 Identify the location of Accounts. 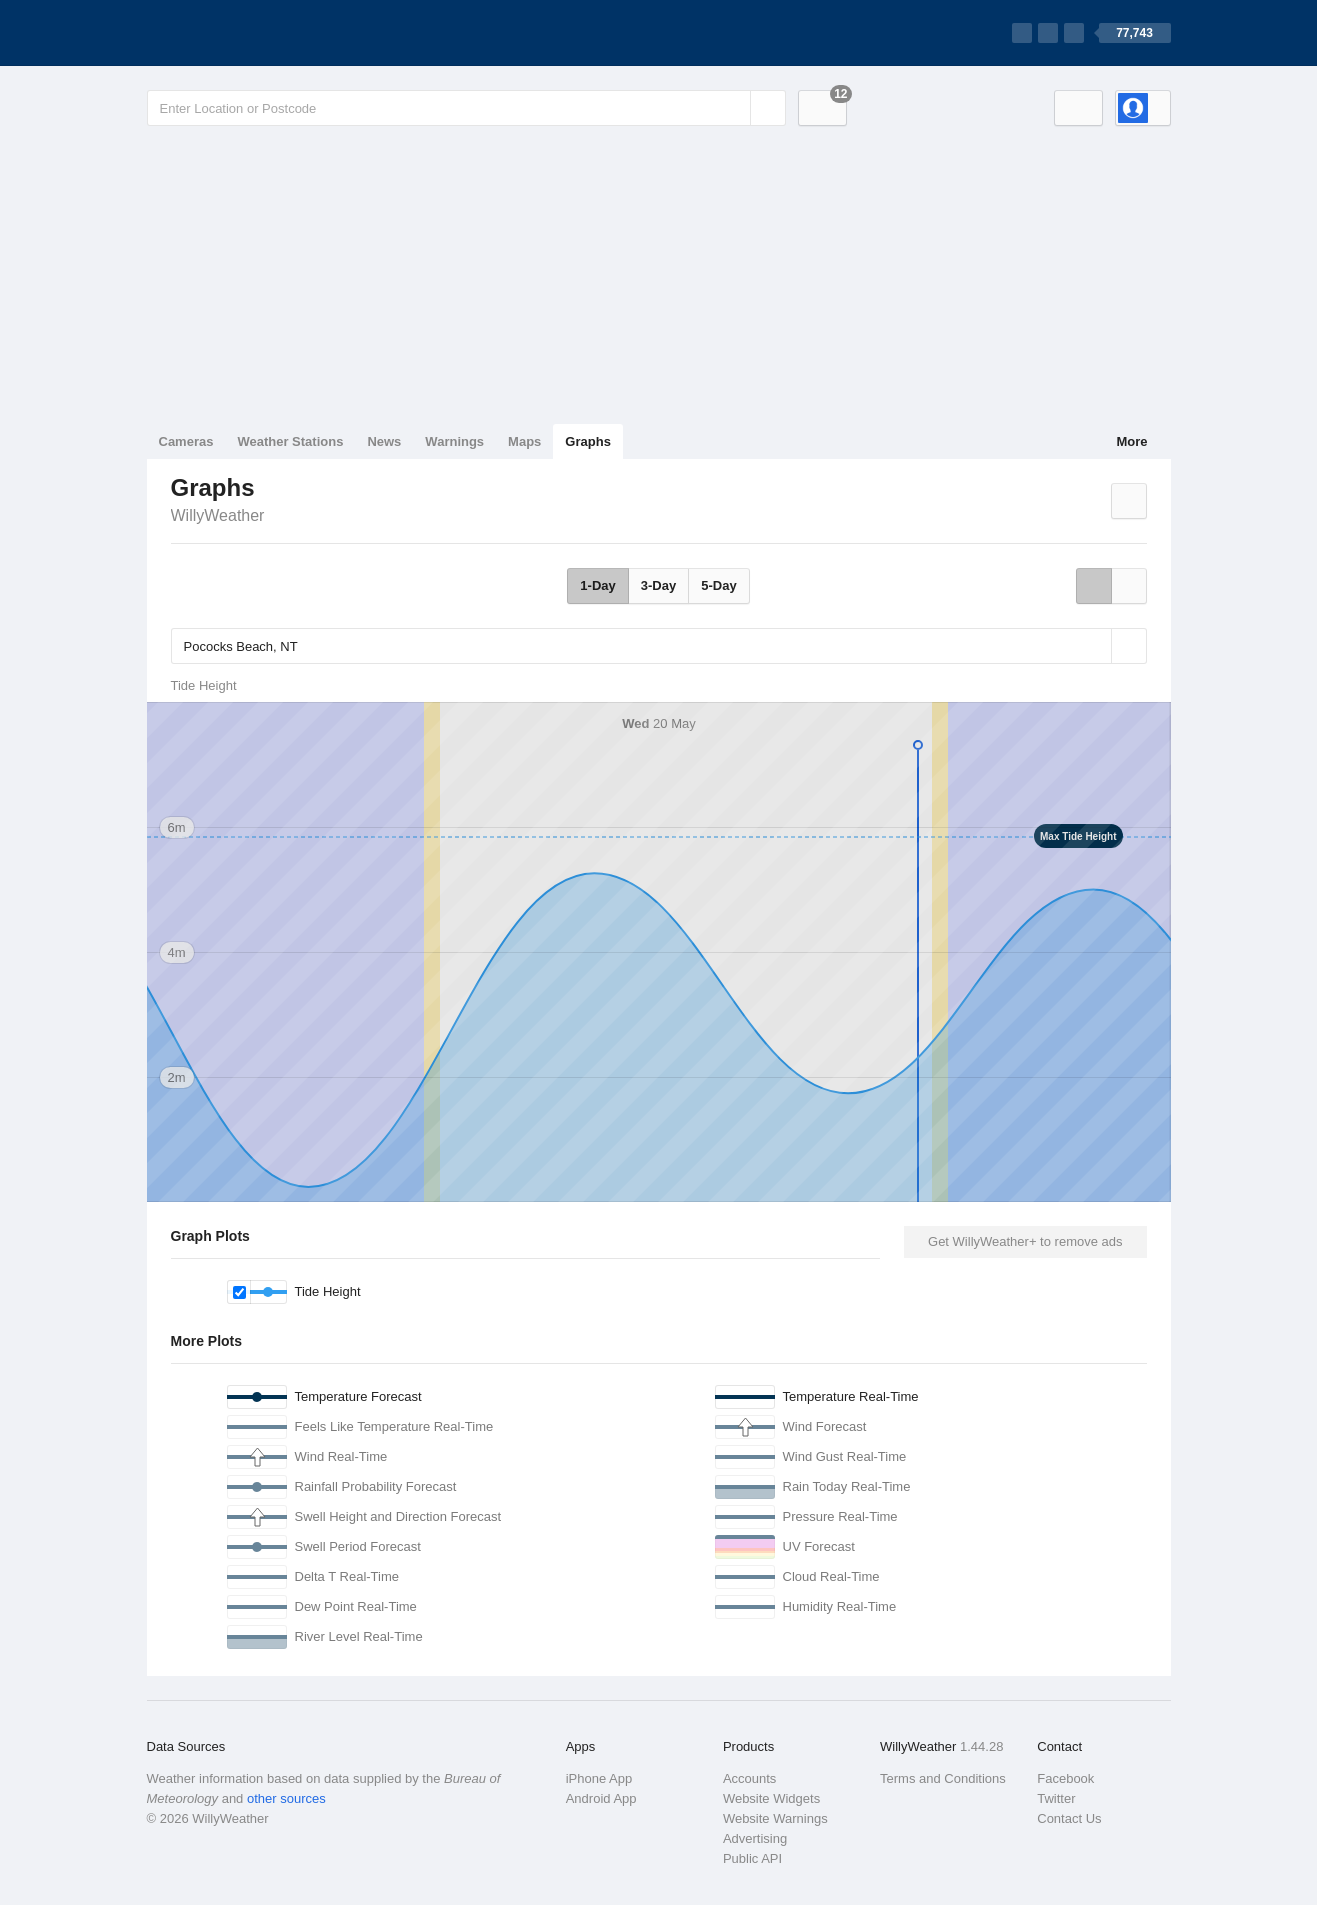
(749, 1778).